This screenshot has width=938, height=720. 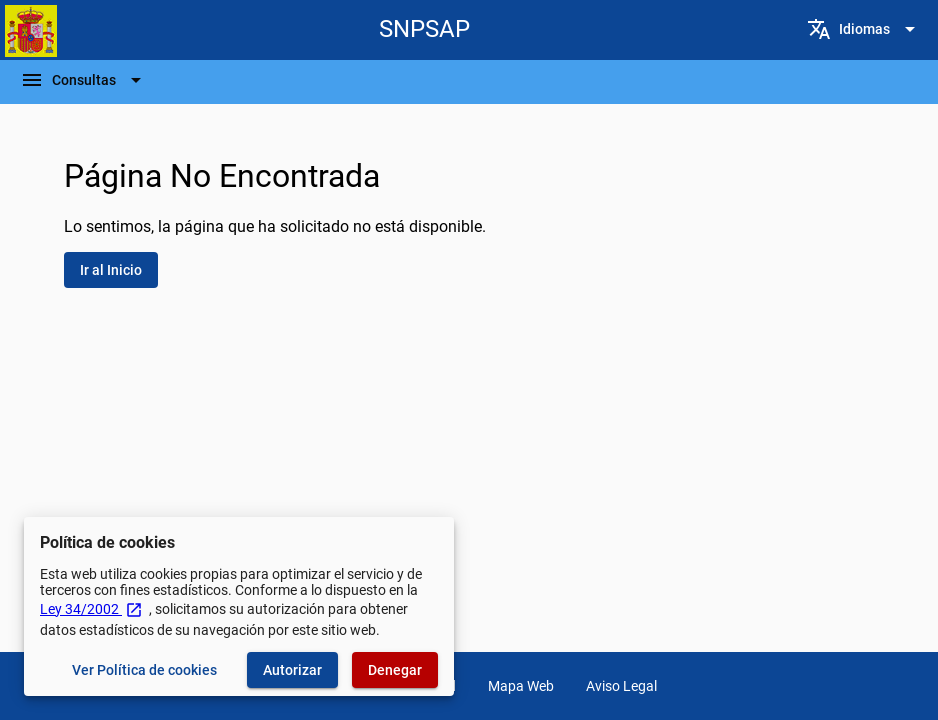 I want to click on Mapa Web, so click(x=521, y=686).